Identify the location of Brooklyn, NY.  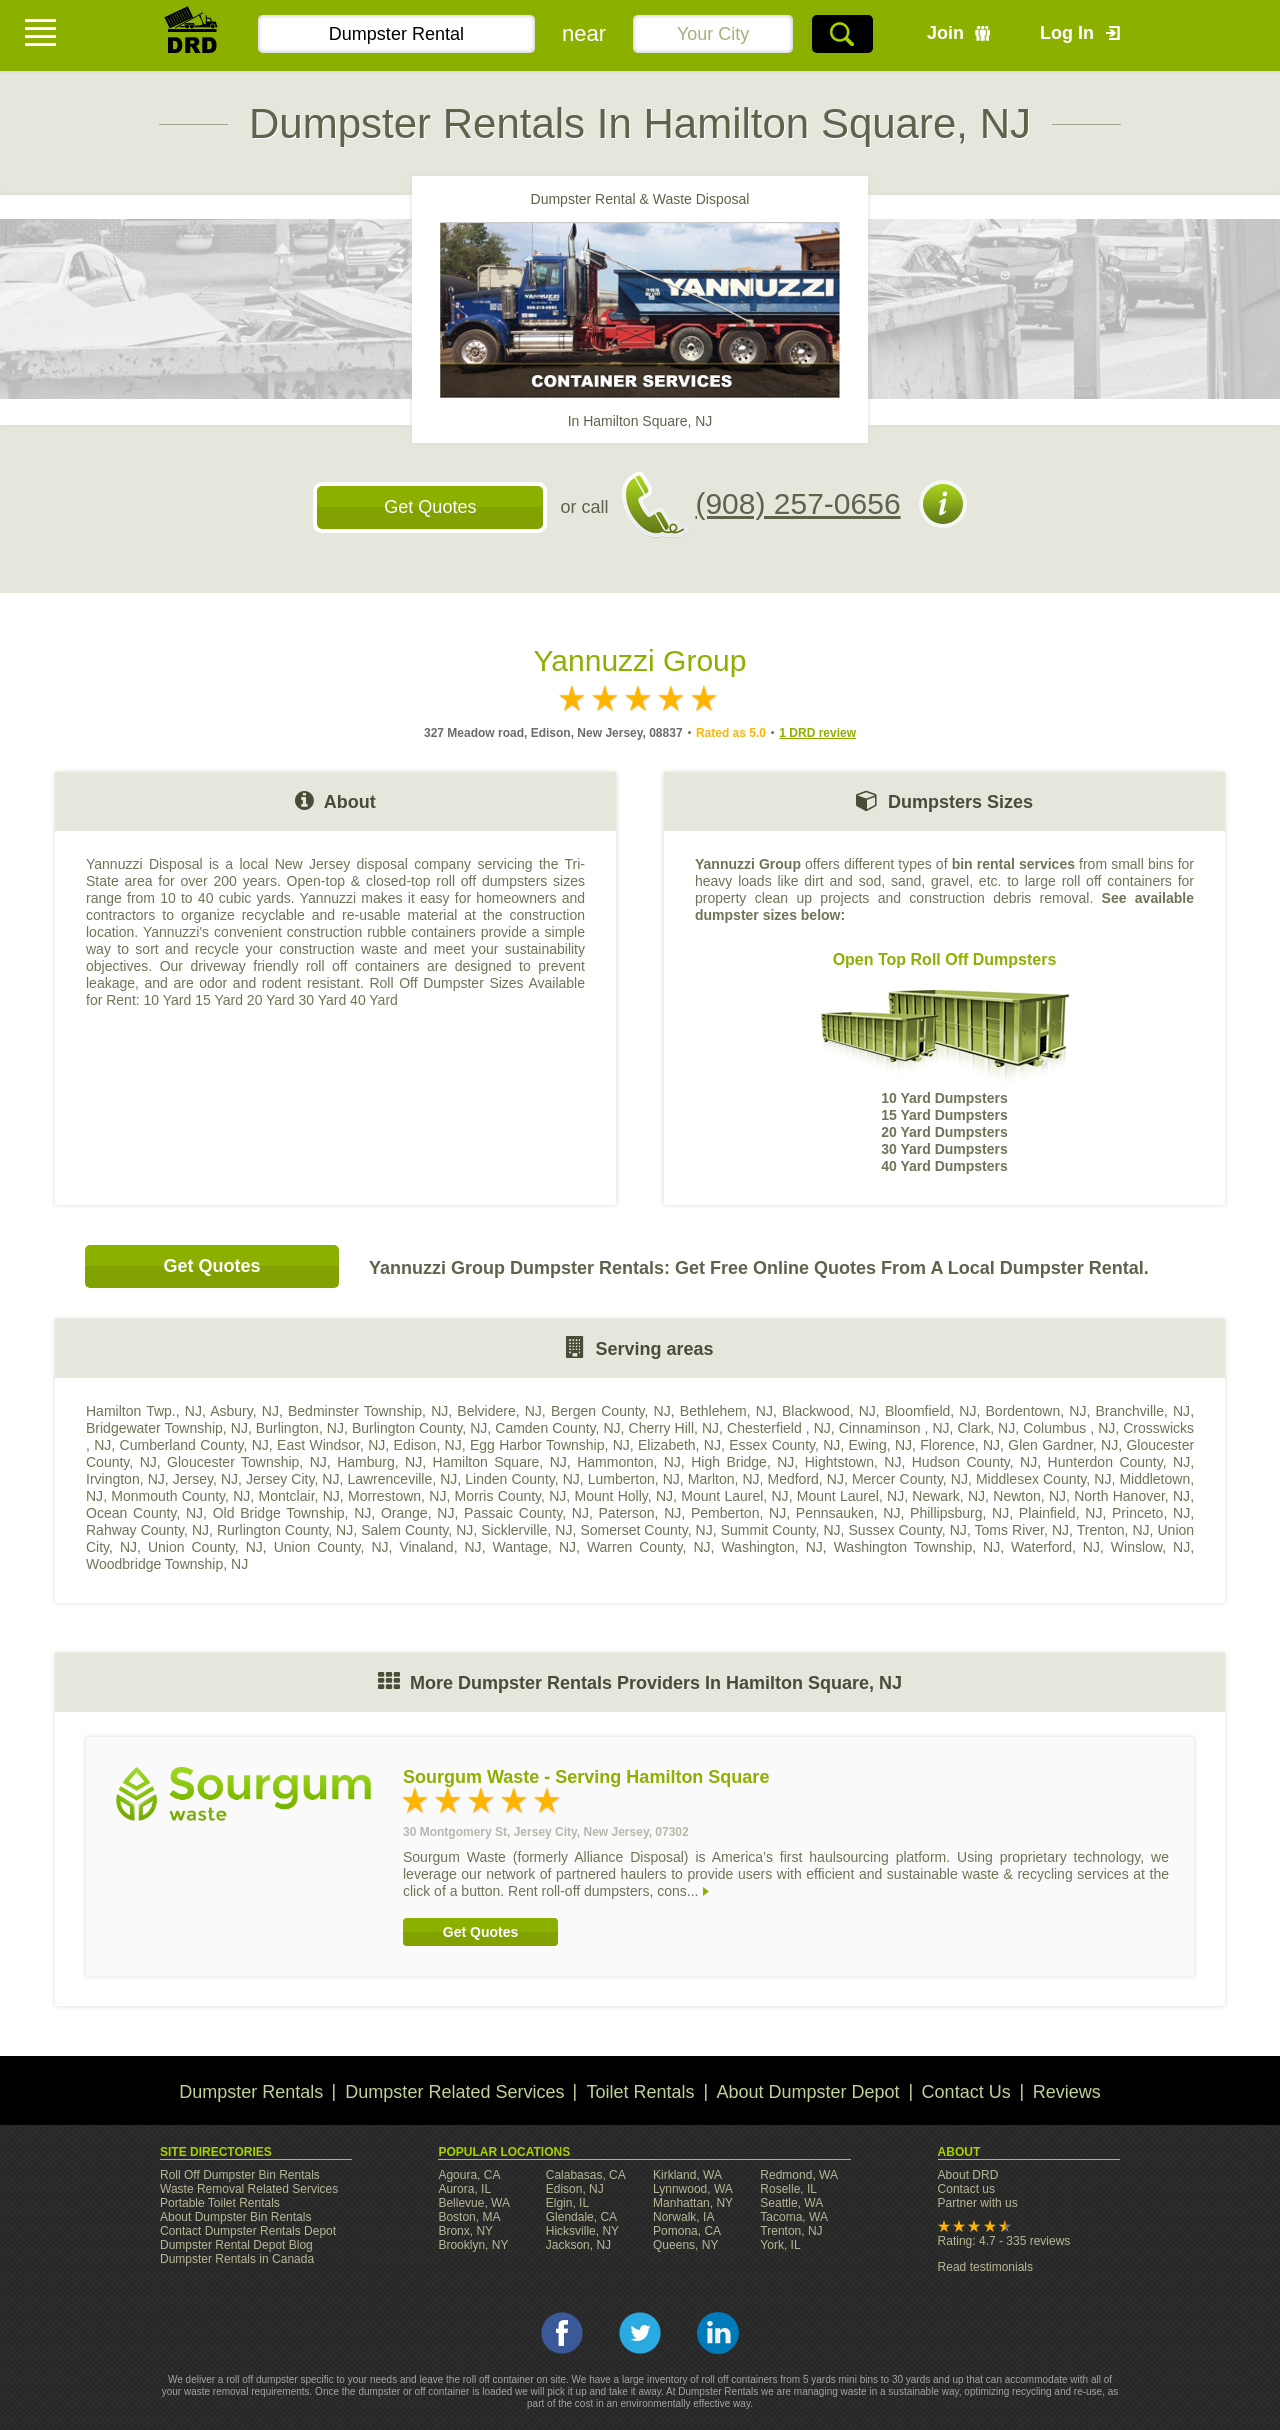
(473, 2245).